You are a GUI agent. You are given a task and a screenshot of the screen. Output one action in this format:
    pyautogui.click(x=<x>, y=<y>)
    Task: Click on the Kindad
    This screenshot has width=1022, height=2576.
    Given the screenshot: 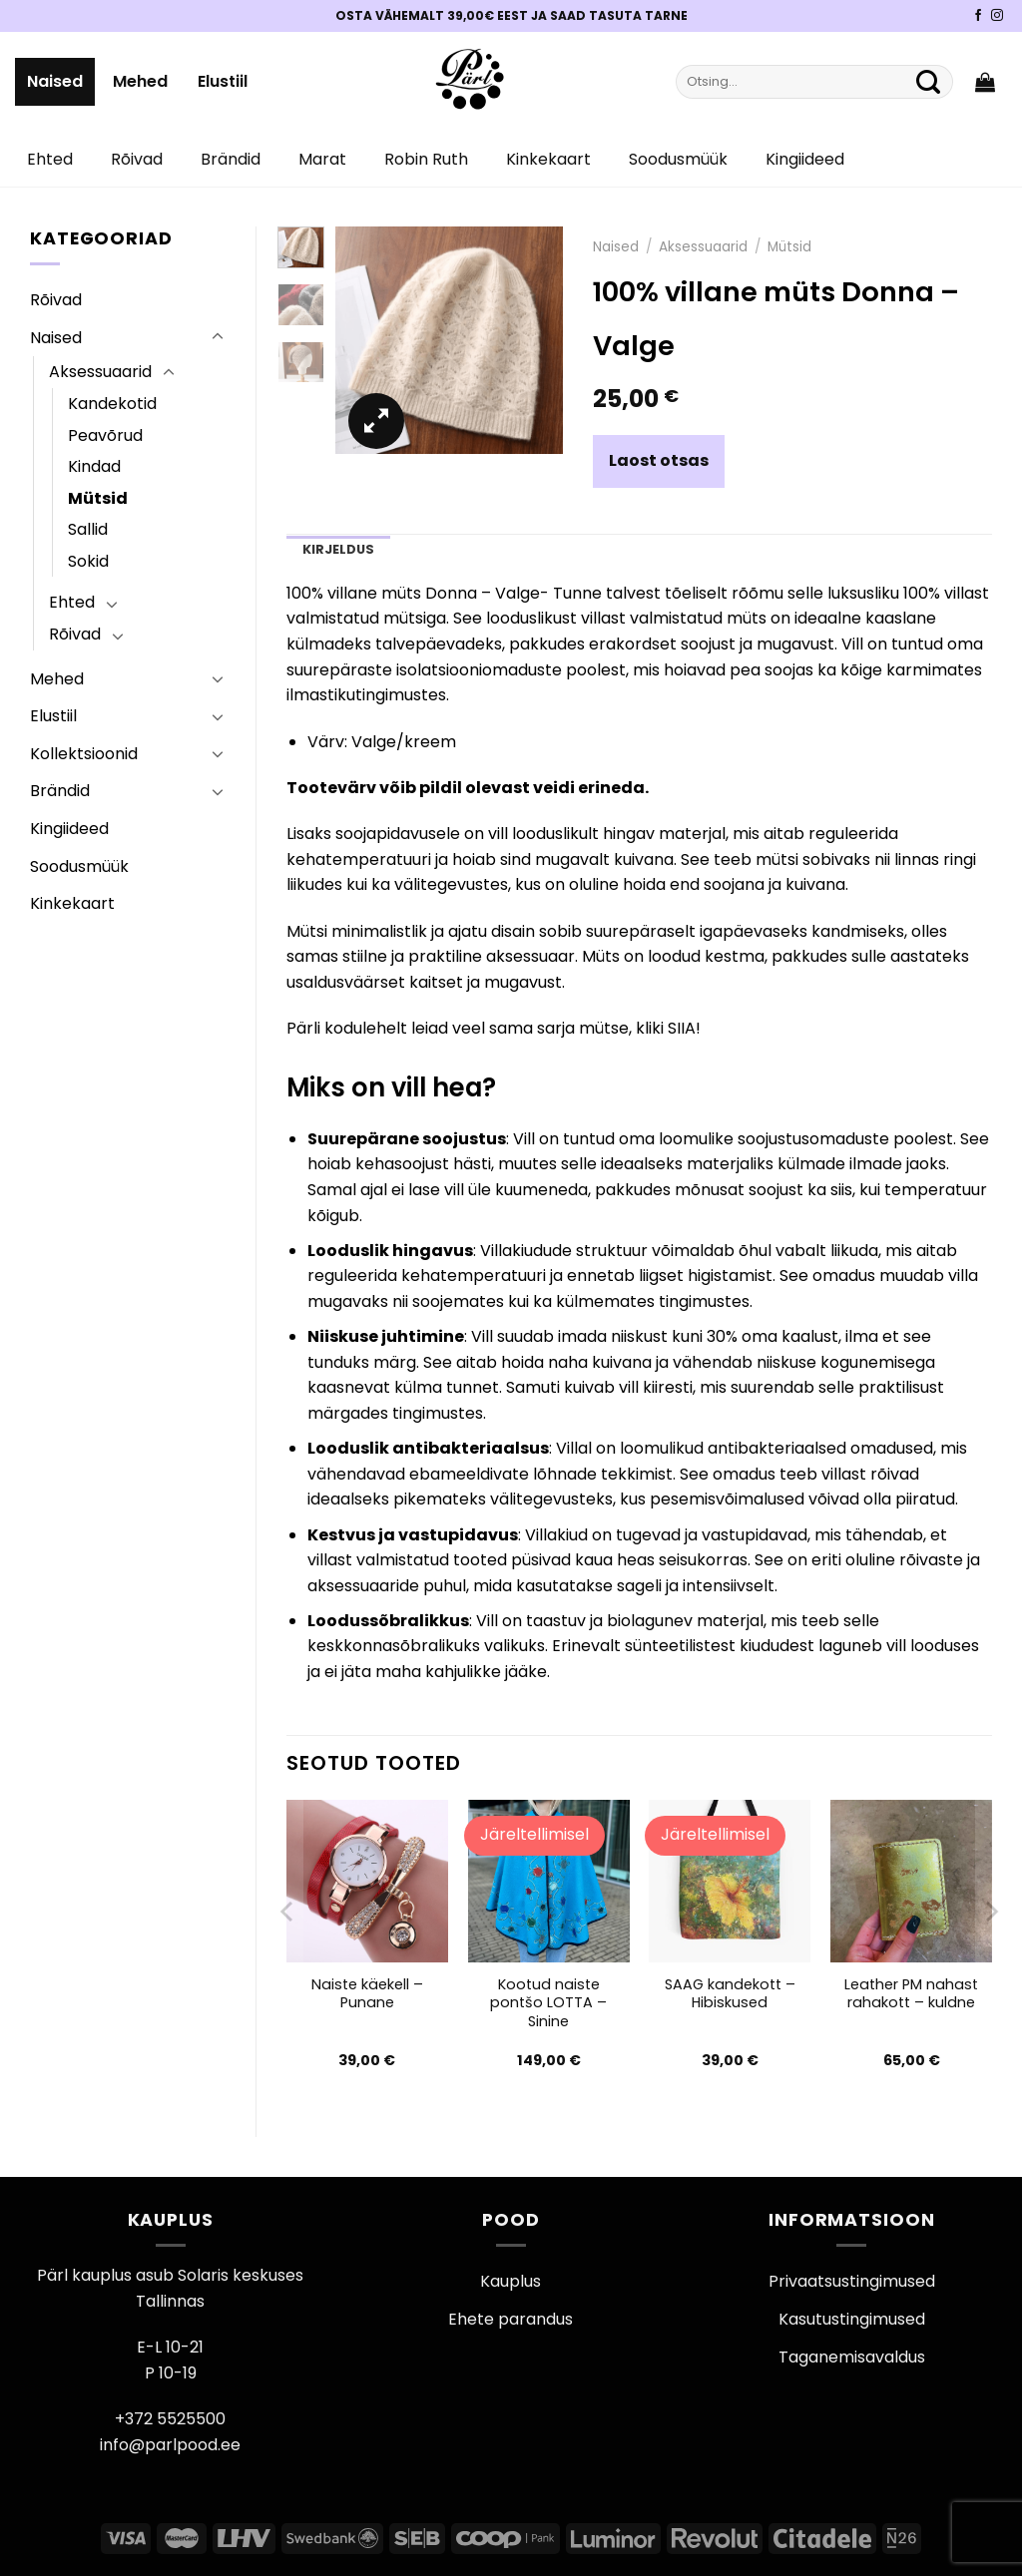 What is the action you would take?
    pyautogui.click(x=94, y=466)
    